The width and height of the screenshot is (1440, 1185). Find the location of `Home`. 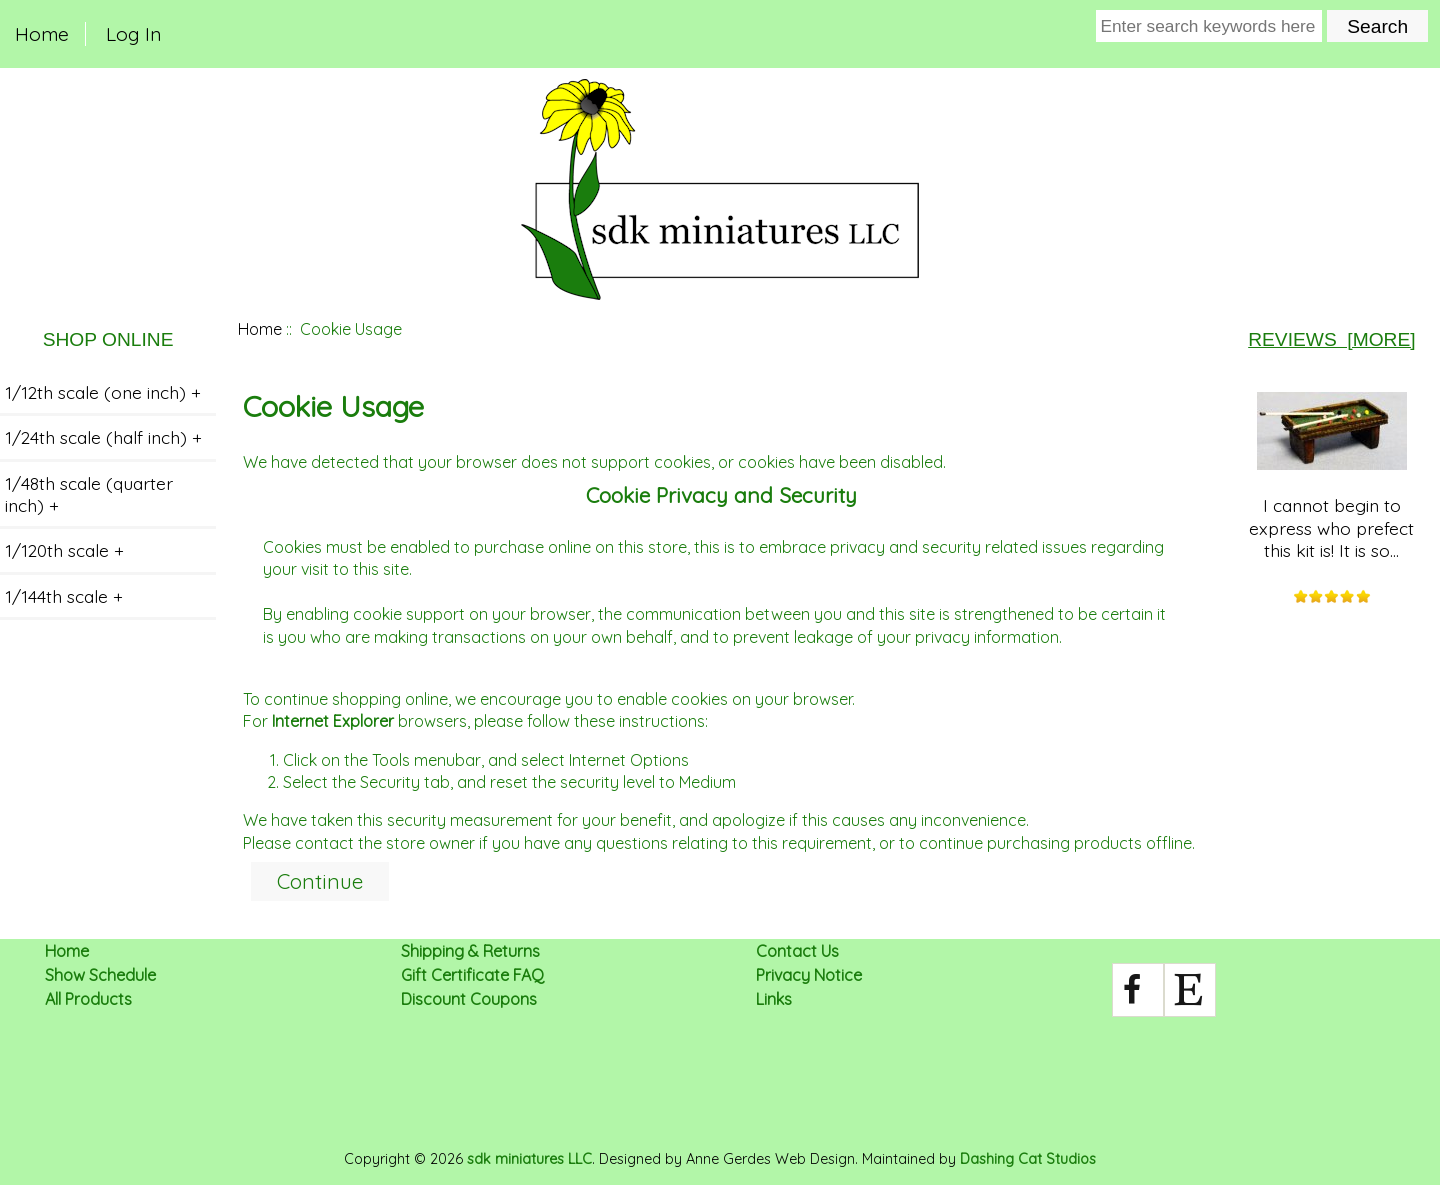

Home is located at coordinates (42, 34).